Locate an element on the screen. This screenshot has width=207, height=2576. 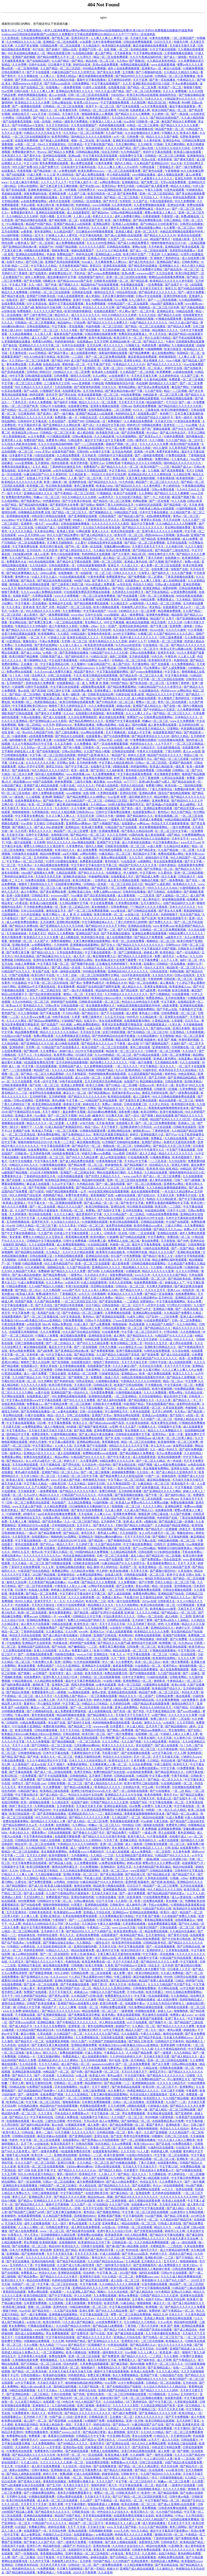
婷婷激情网站 is located at coordinates (139, 766).